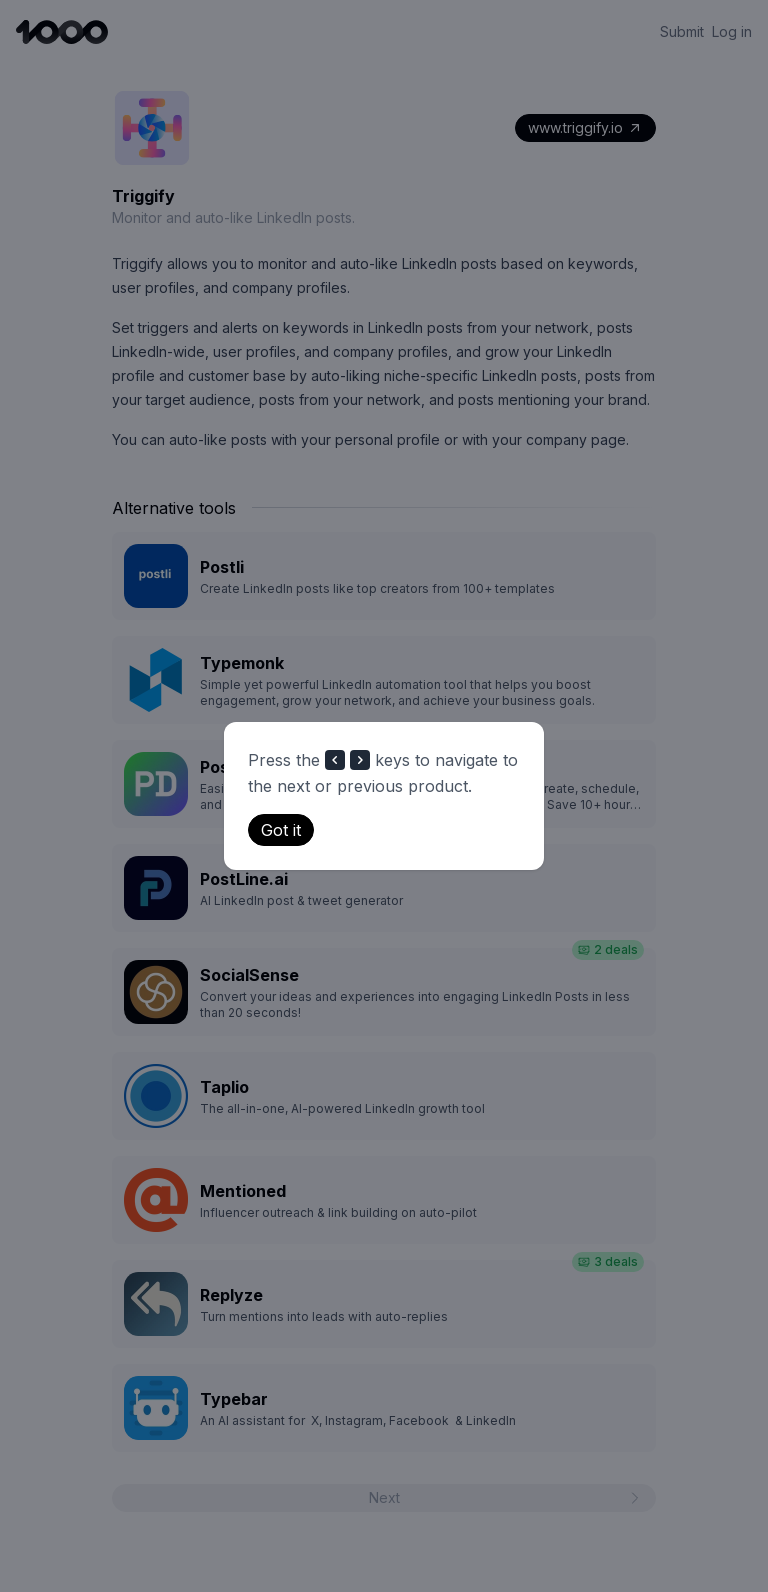  I want to click on Got it, so click(281, 830).